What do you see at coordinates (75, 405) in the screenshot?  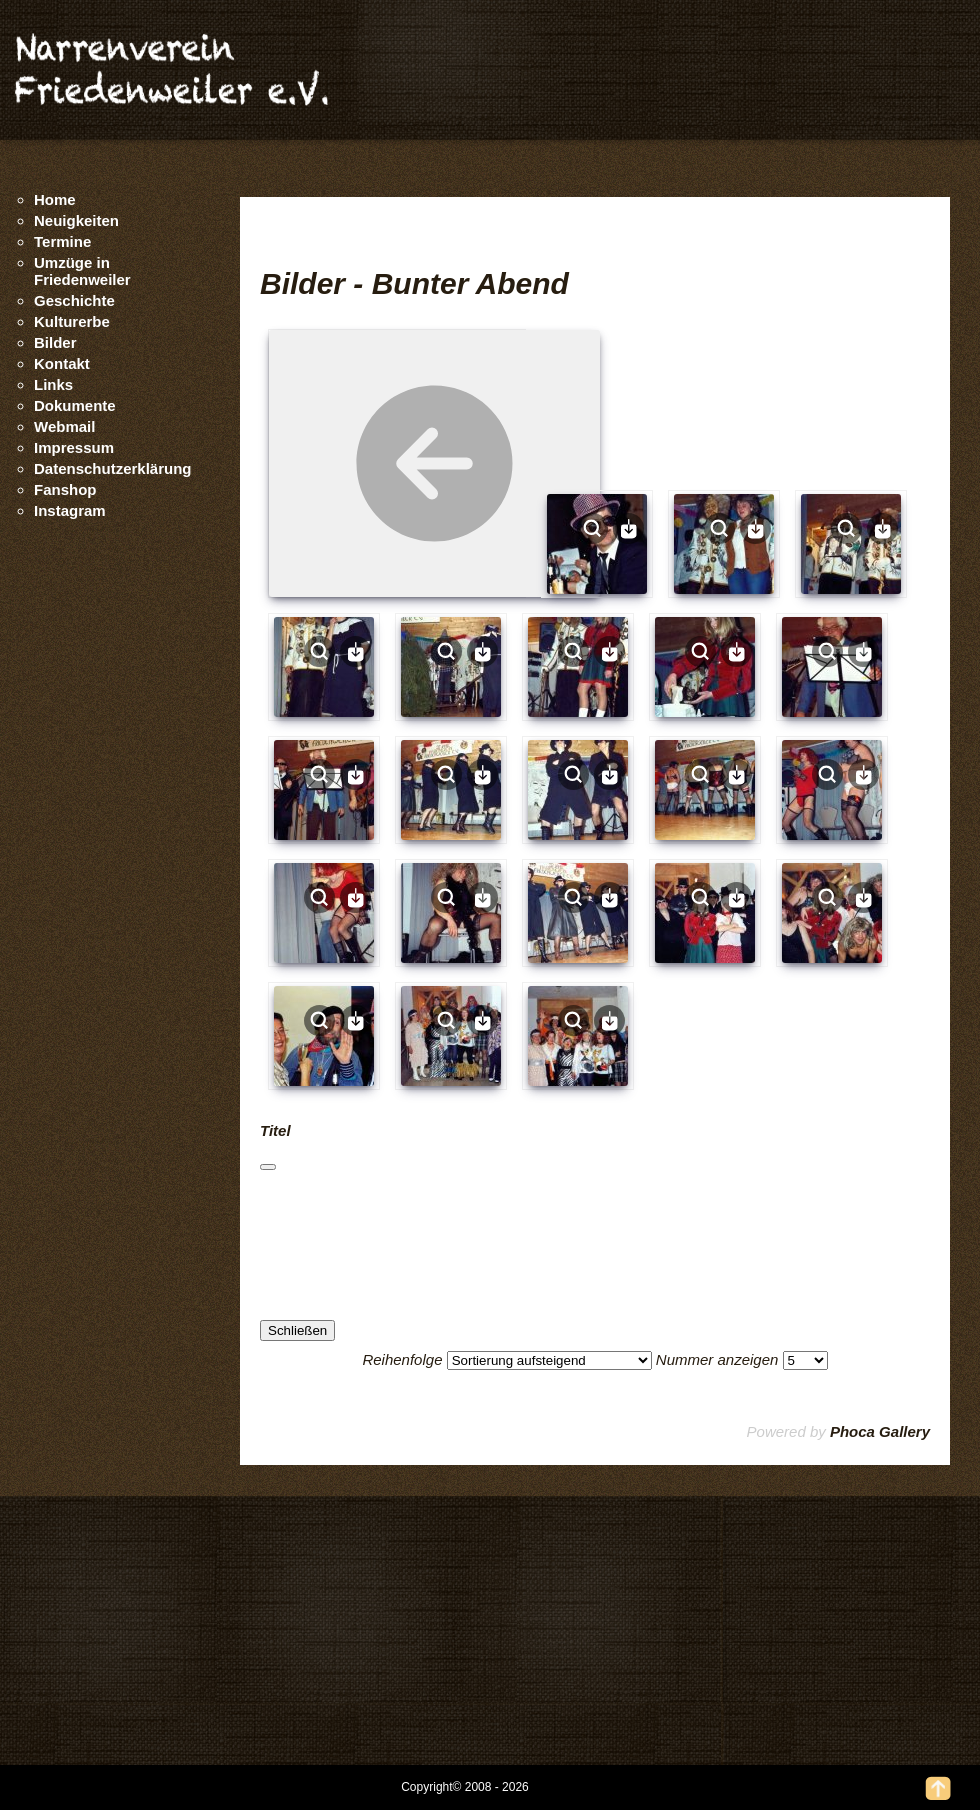 I see `Dokumente` at bounding box center [75, 405].